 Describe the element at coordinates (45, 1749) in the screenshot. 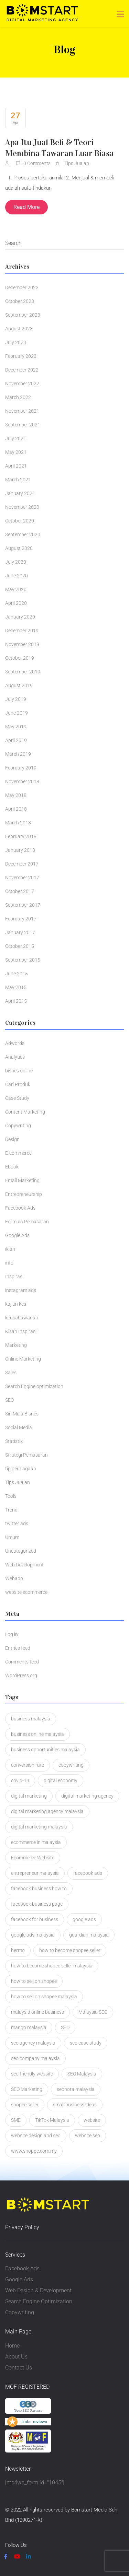

I see `business opportunities malaysia [business opportunities malaysia (1 item)]` at that location.